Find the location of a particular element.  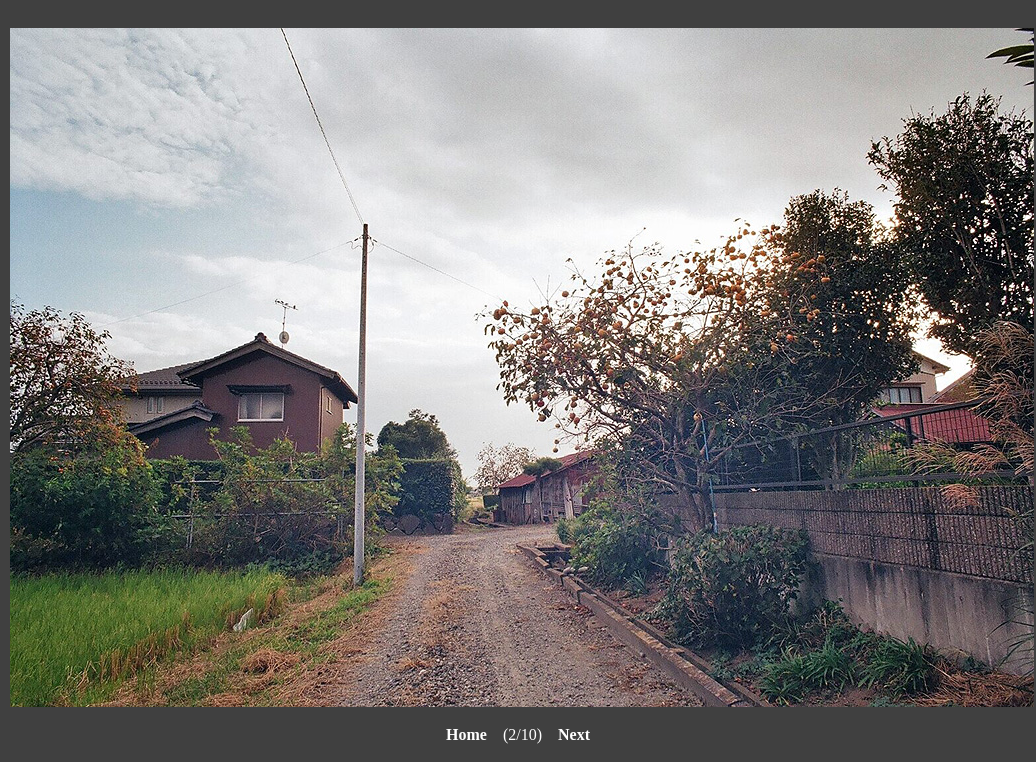

(2/10) is located at coordinates (502, 734).